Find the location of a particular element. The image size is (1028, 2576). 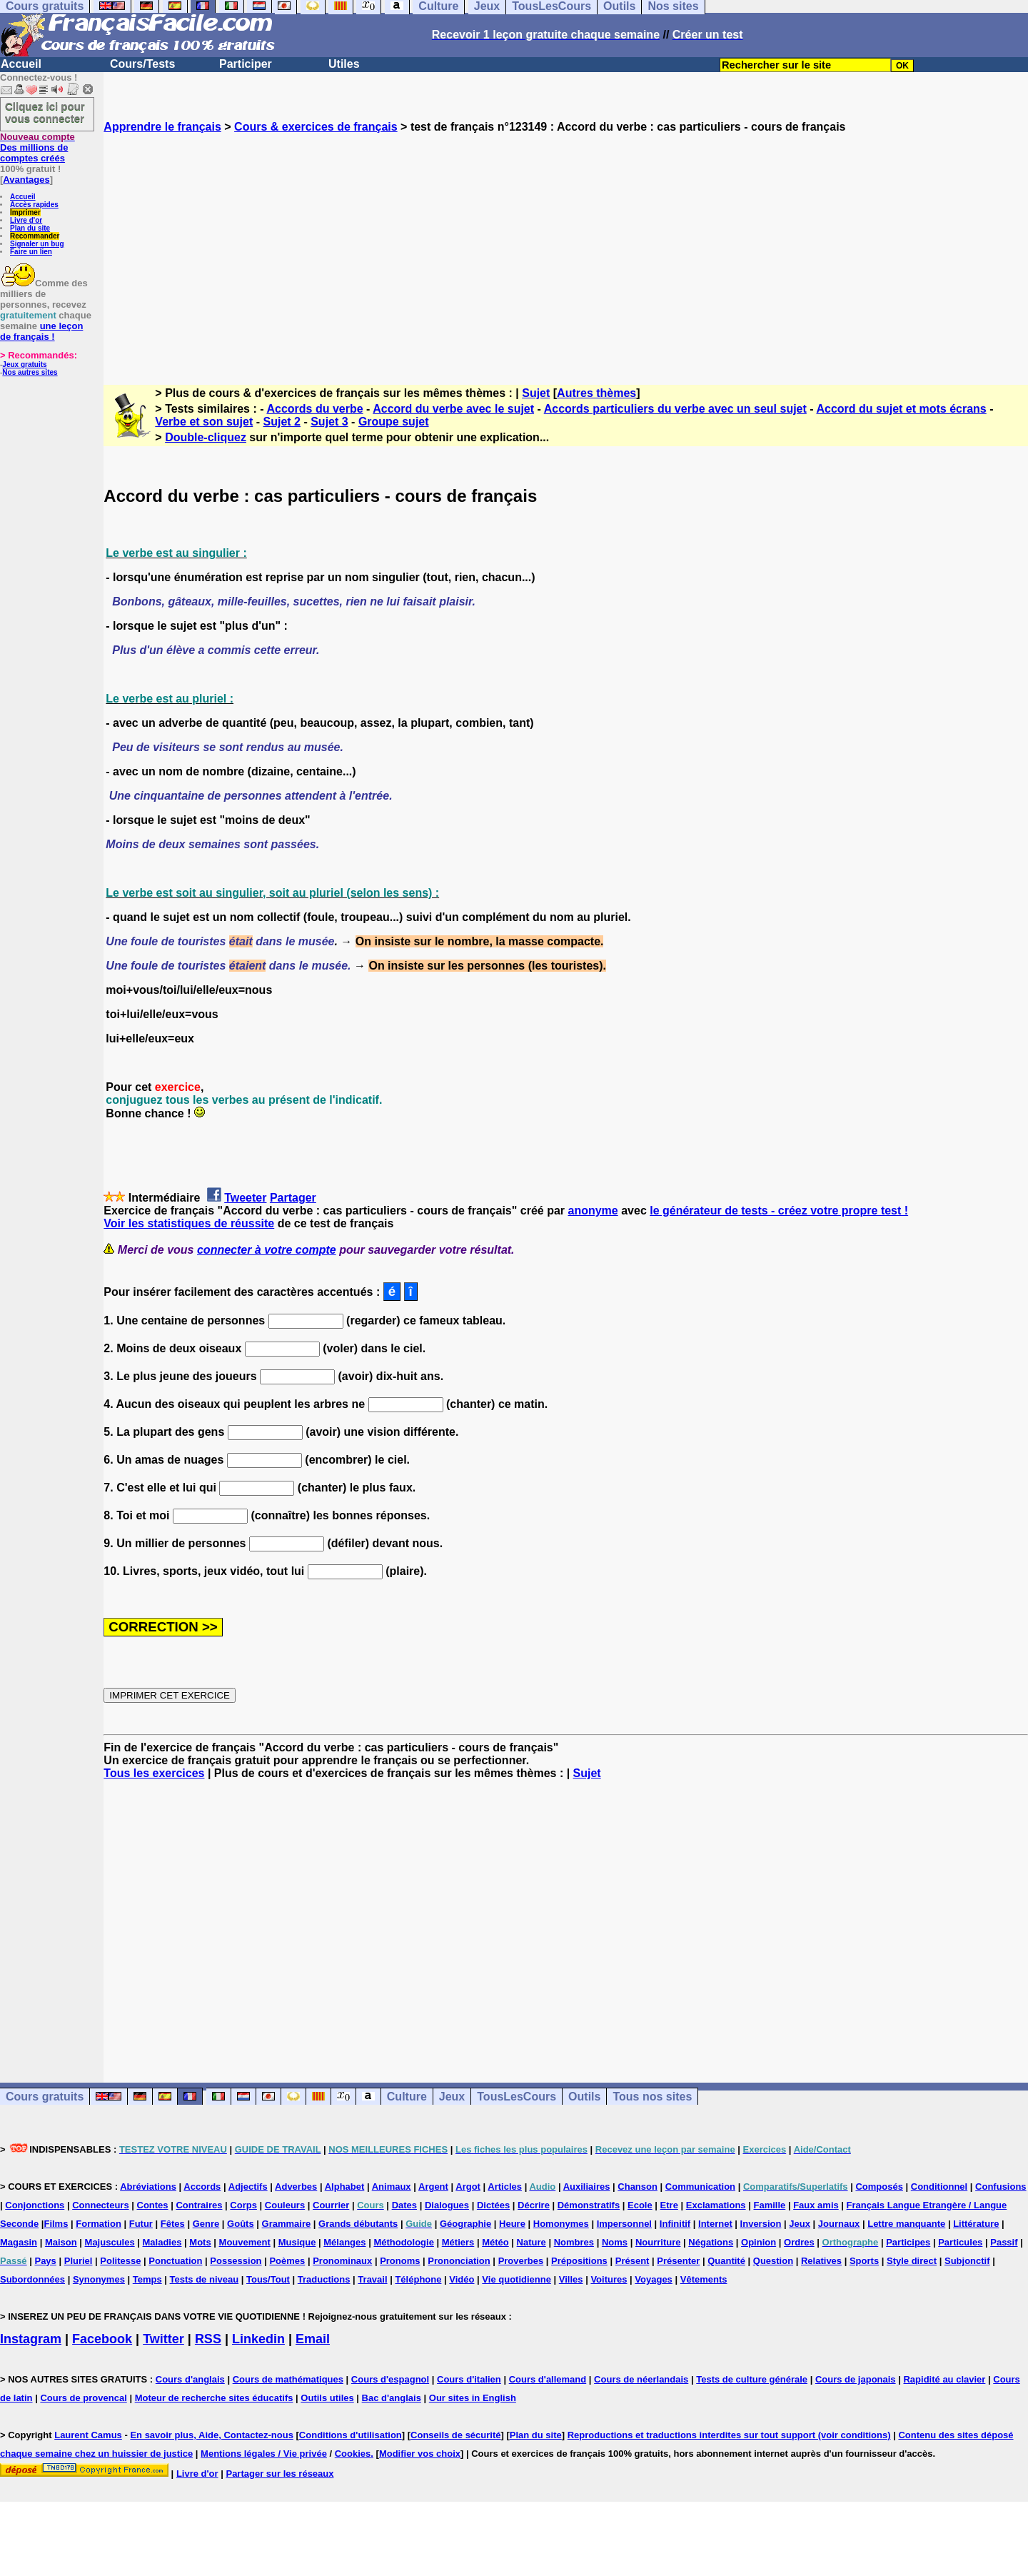

Mentions légales / Vie privée is located at coordinates (264, 2453).